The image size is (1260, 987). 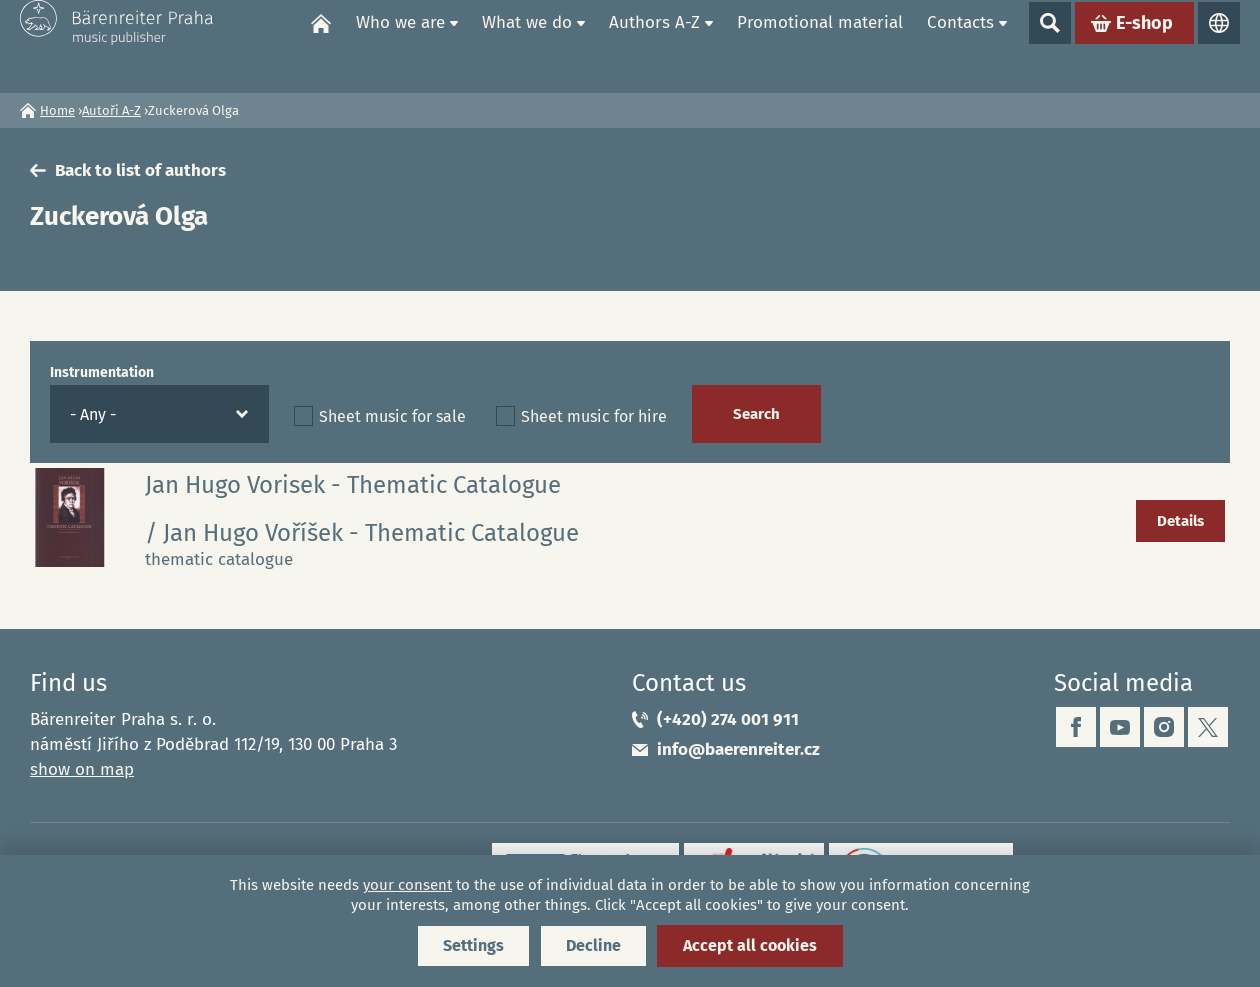 What do you see at coordinates (1164, 727) in the screenshot?
I see `instagram` at bounding box center [1164, 727].